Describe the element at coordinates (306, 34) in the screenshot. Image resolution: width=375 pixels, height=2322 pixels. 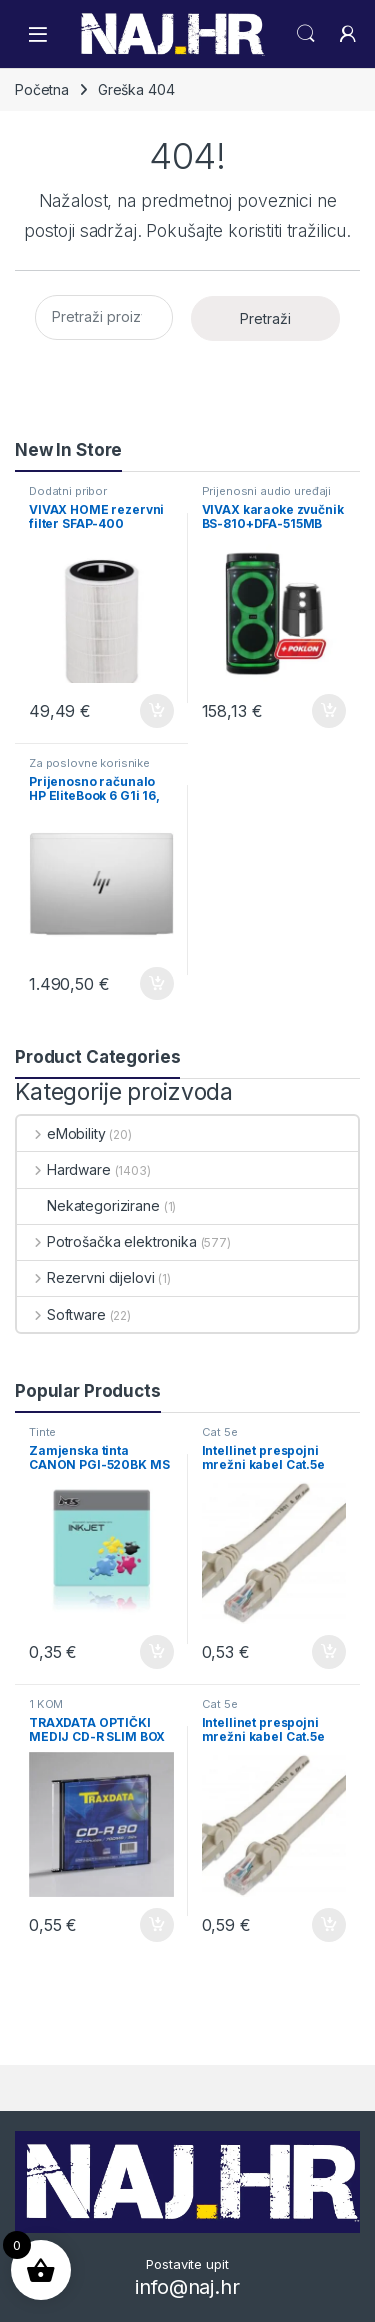
I see `Search` at that location.